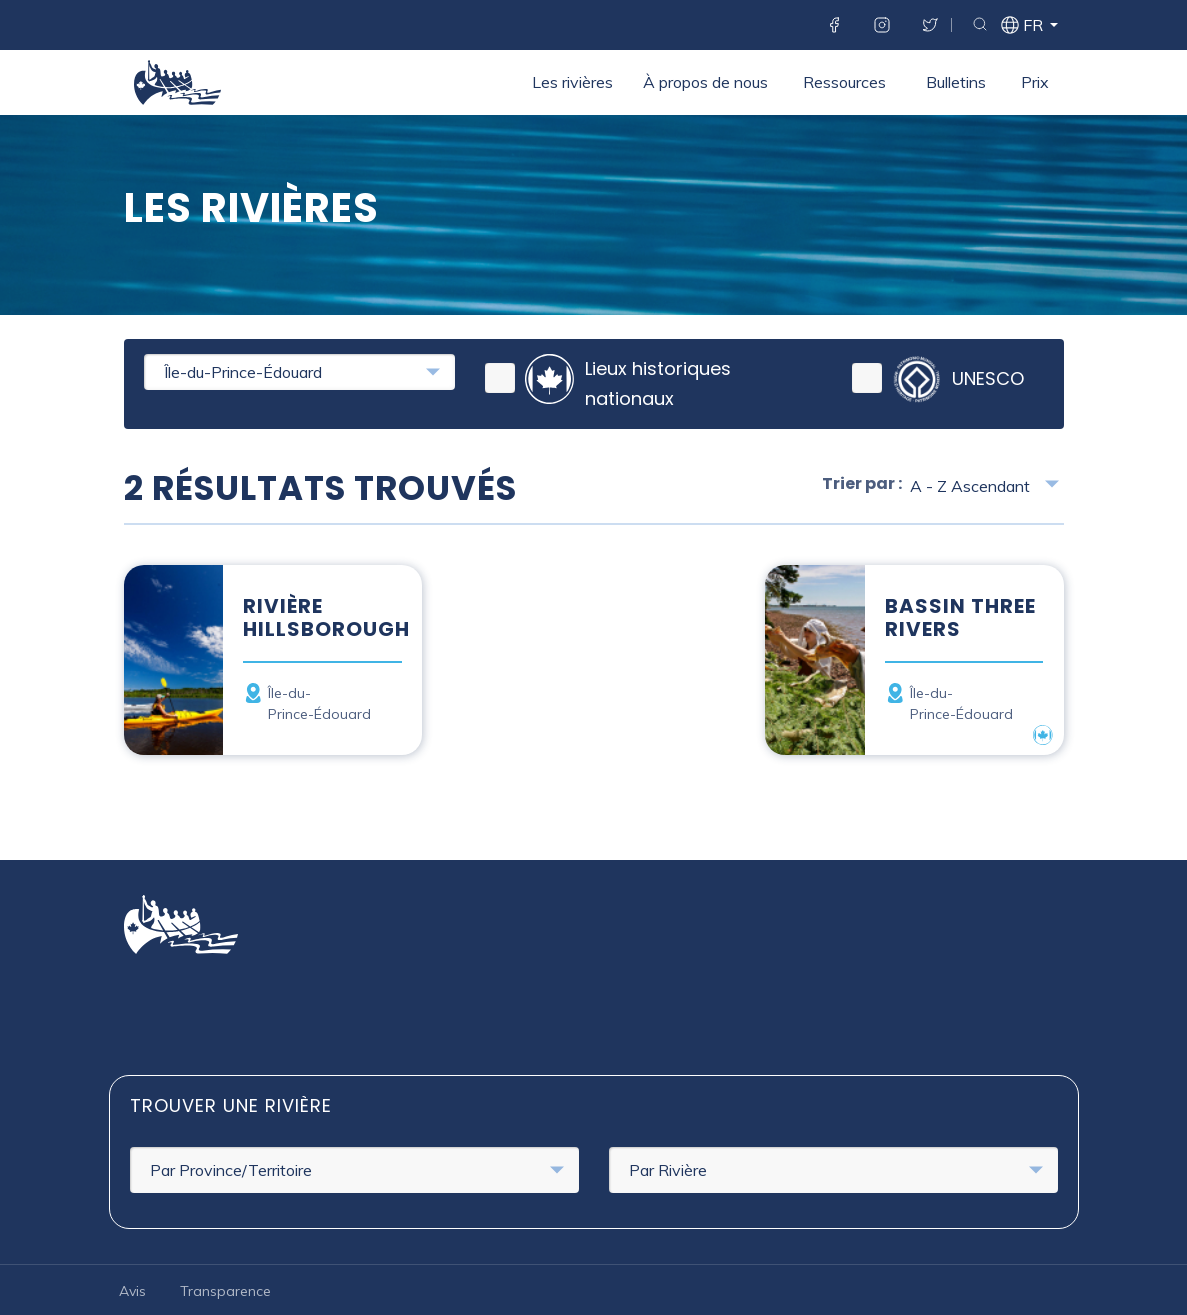  Describe the element at coordinates (628, 383) in the screenshot. I see `Lieux historiques nationaux` at that location.